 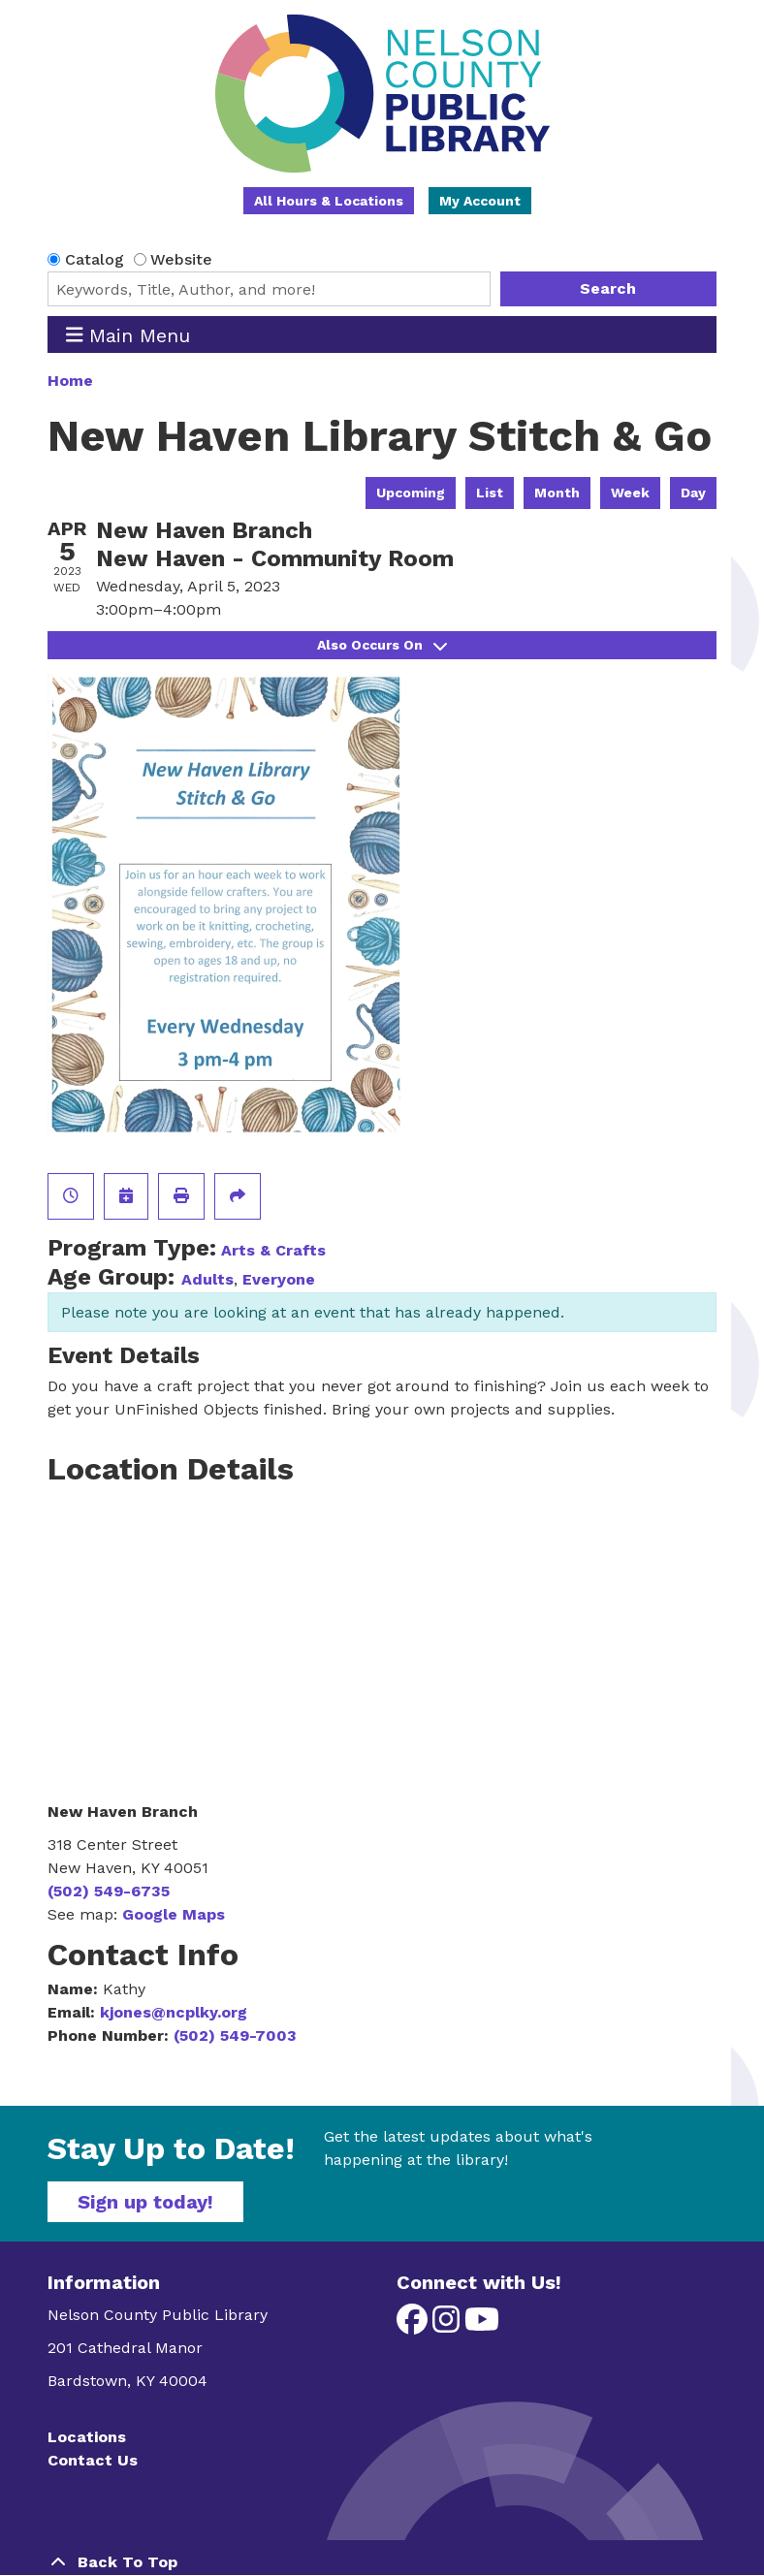 What do you see at coordinates (328, 200) in the screenshot?
I see `All Hours & Locations` at bounding box center [328, 200].